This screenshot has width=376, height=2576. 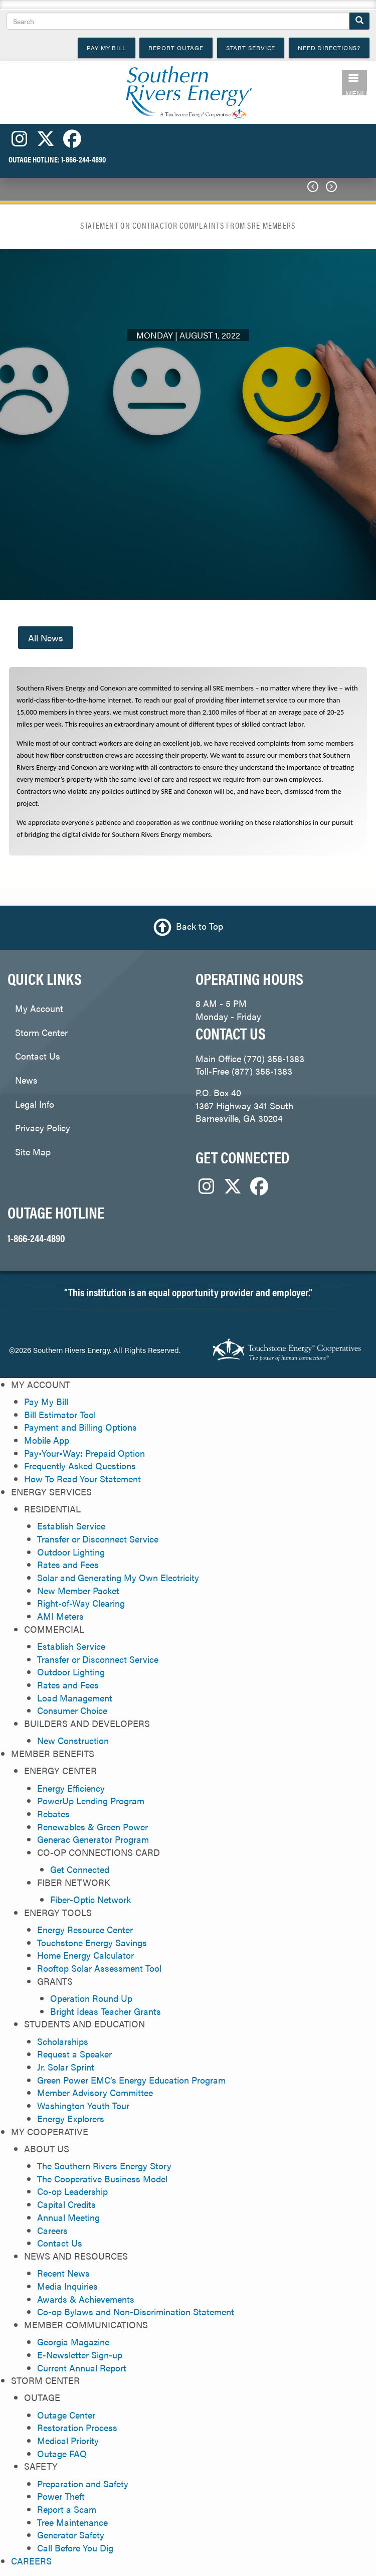 I want to click on Green Power EMC’s Energy Education Program, so click(x=131, y=2080).